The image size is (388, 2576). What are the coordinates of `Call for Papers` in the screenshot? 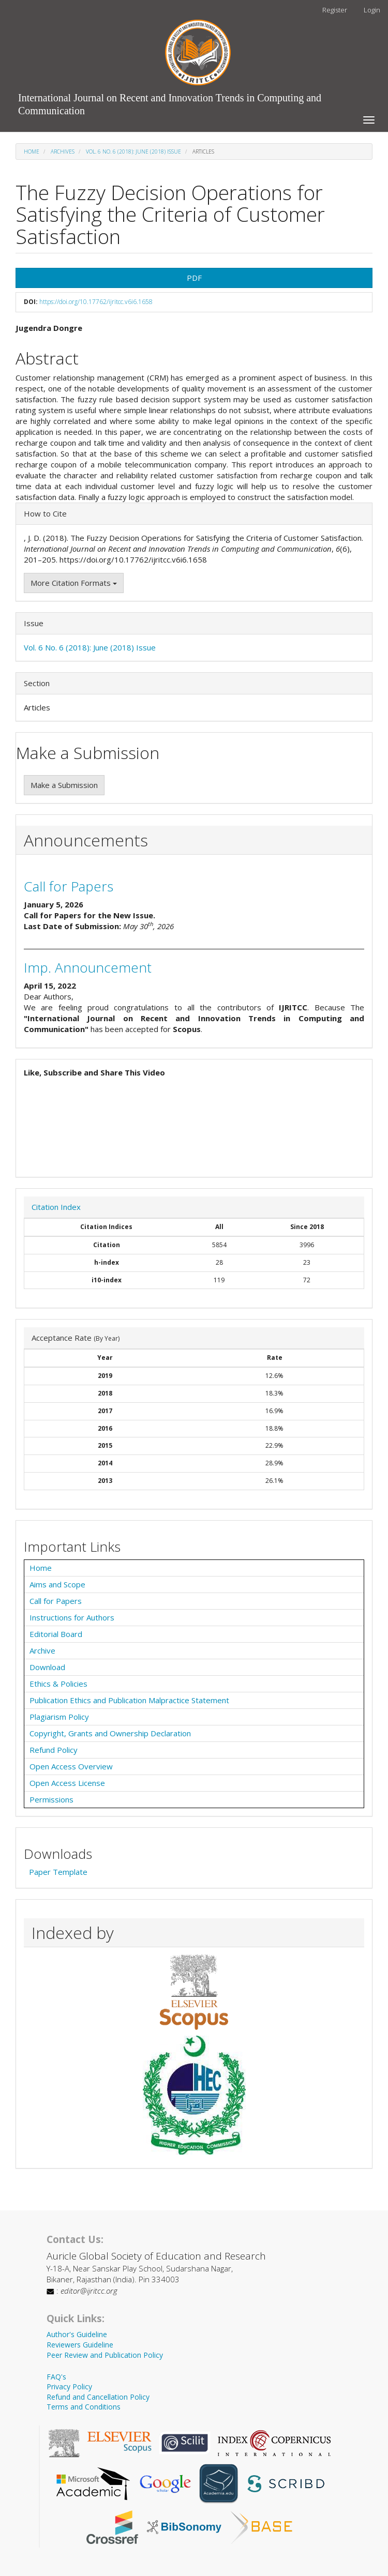 It's located at (68, 886).